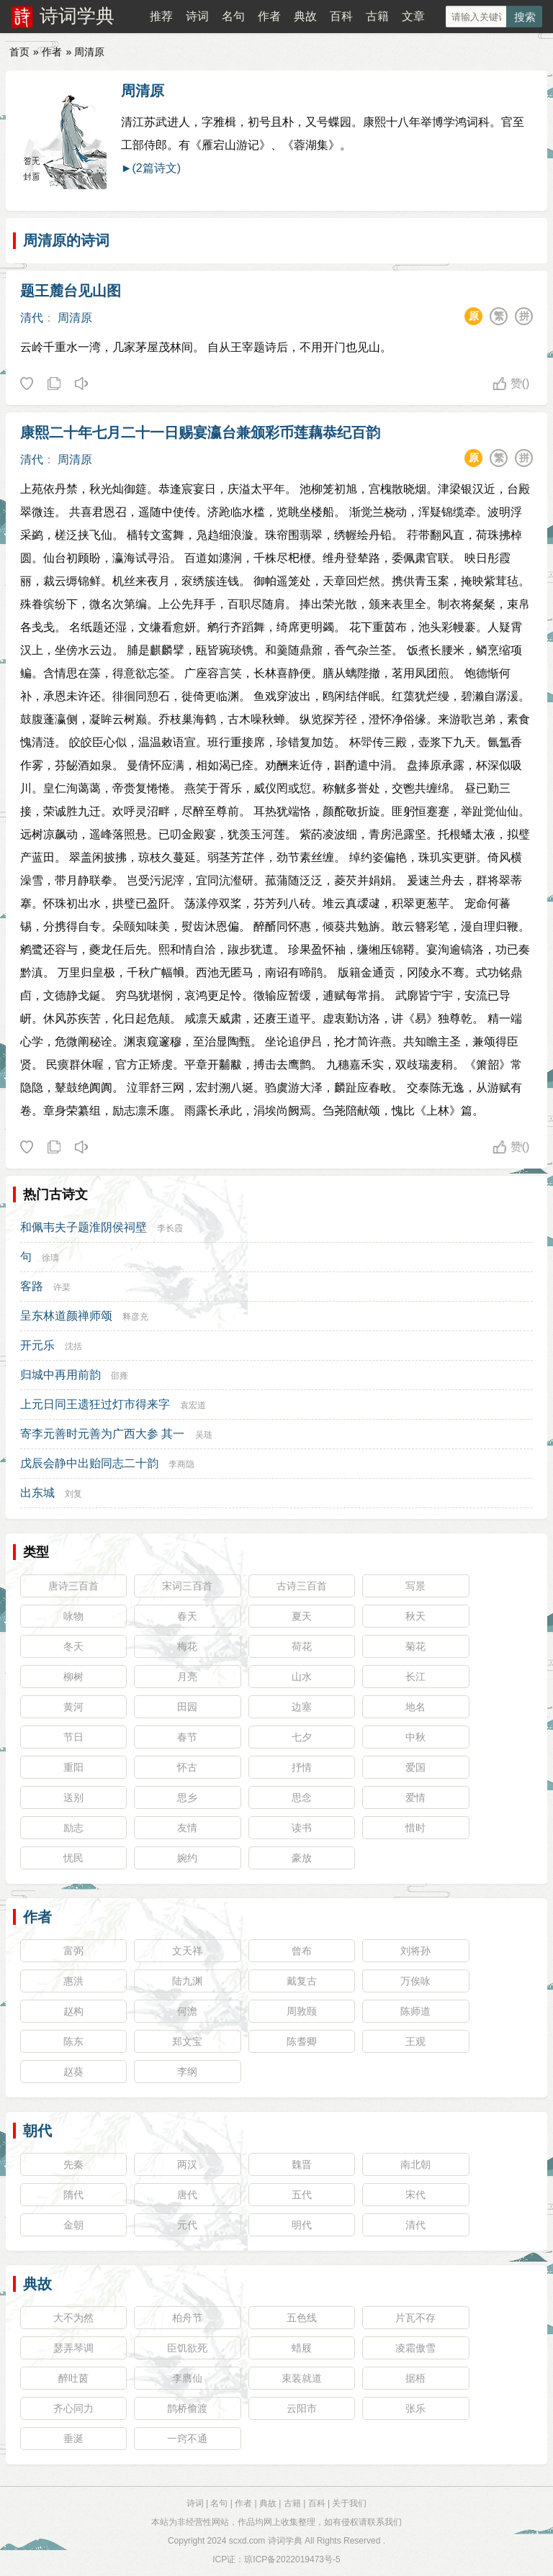 The height and width of the screenshot is (2576, 553). I want to click on 思念, so click(302, 1797).